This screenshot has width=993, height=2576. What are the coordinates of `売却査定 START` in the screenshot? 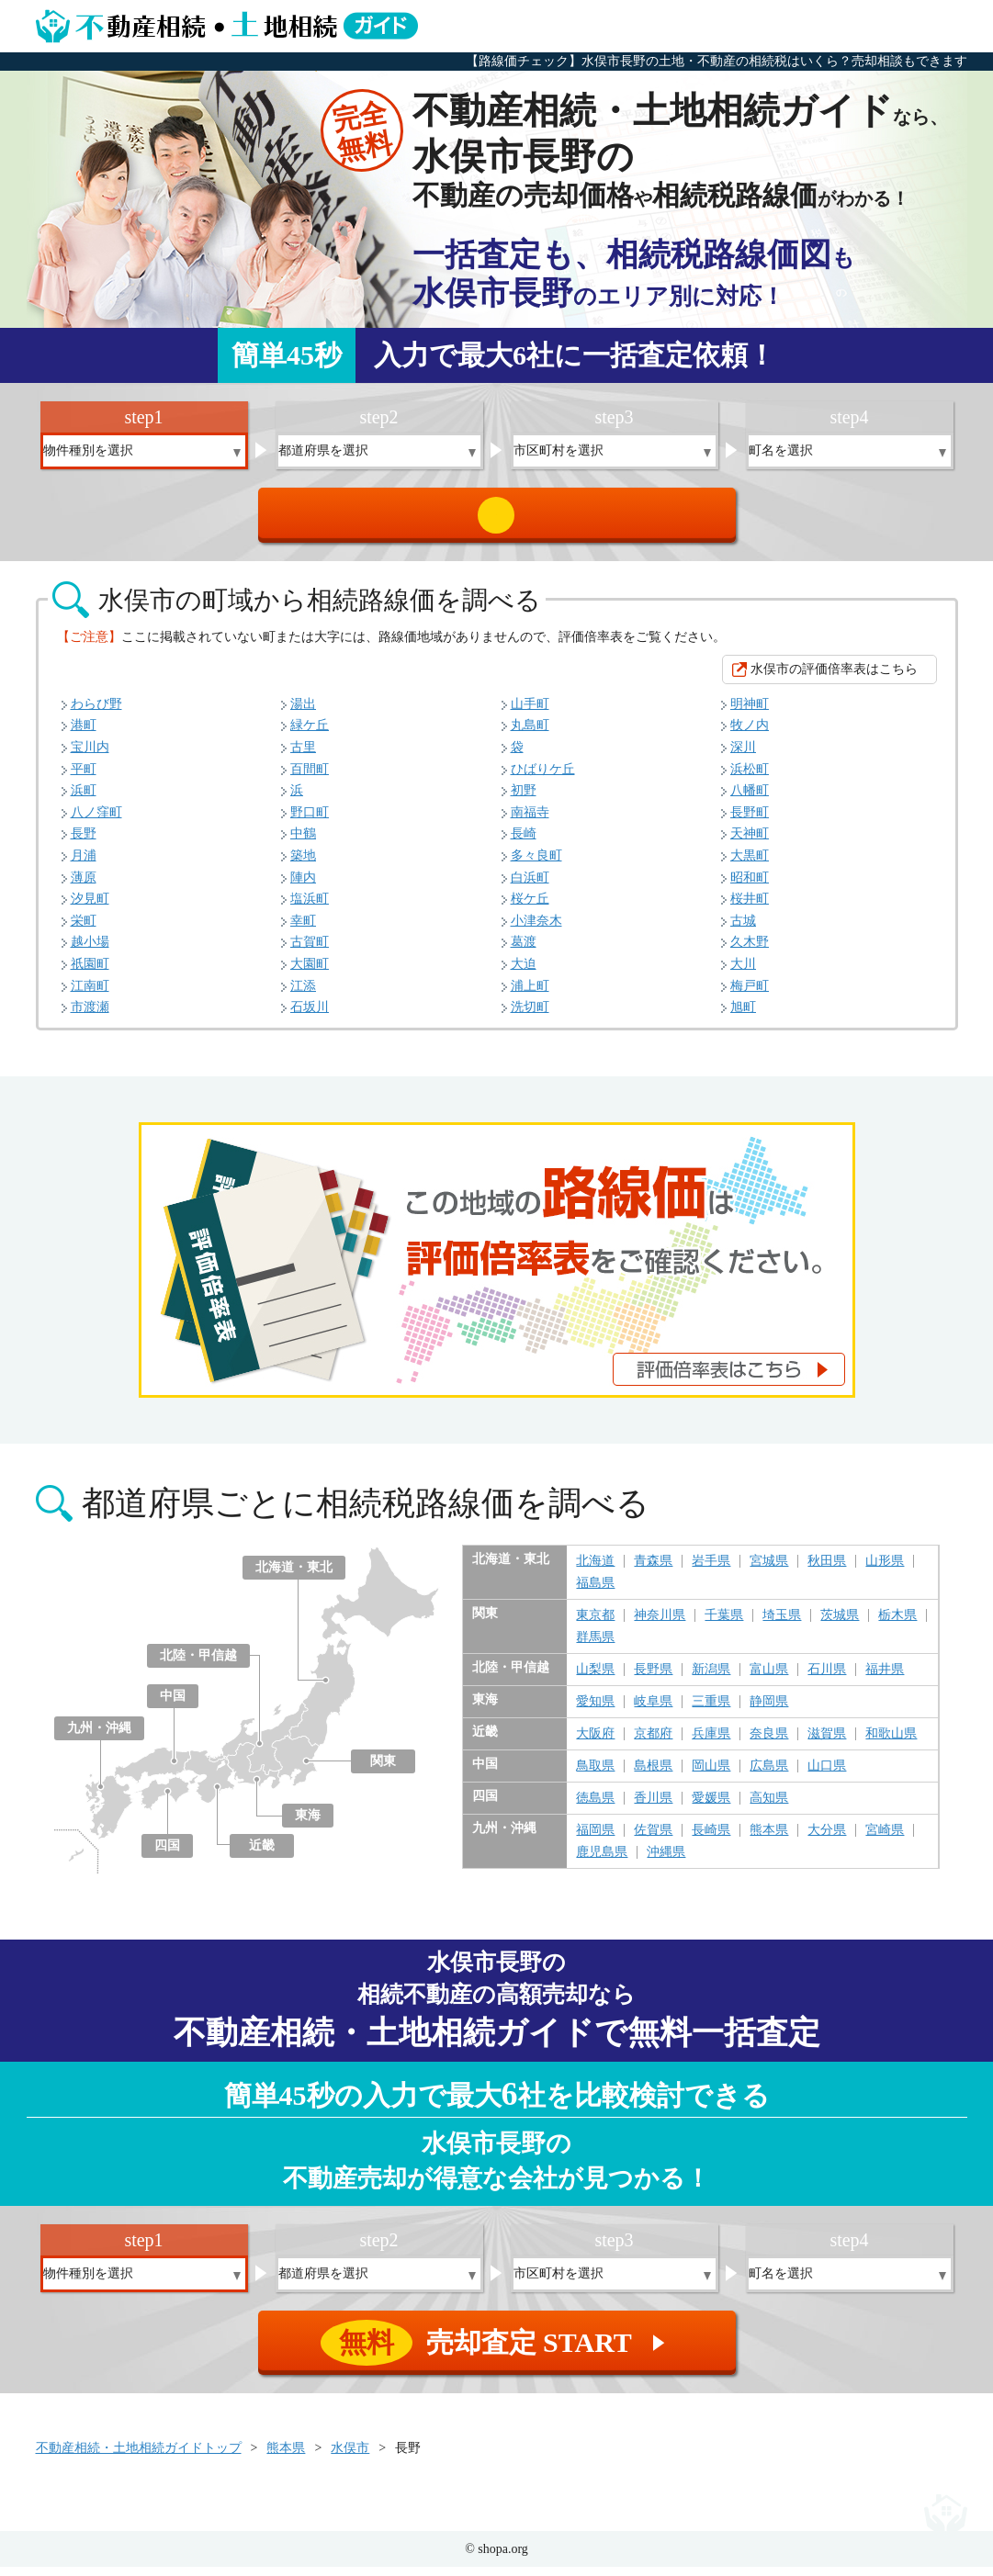 It's located at (498, 520).